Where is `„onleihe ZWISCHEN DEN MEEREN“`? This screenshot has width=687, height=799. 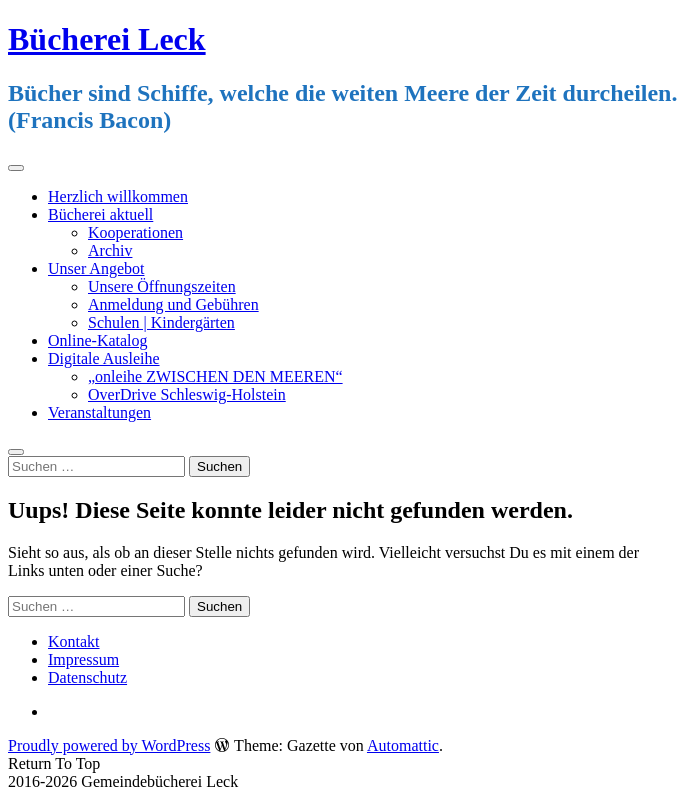
„onleihe ZWISCHEN DEN MEEREN“ is located at coordinates (215, 376).